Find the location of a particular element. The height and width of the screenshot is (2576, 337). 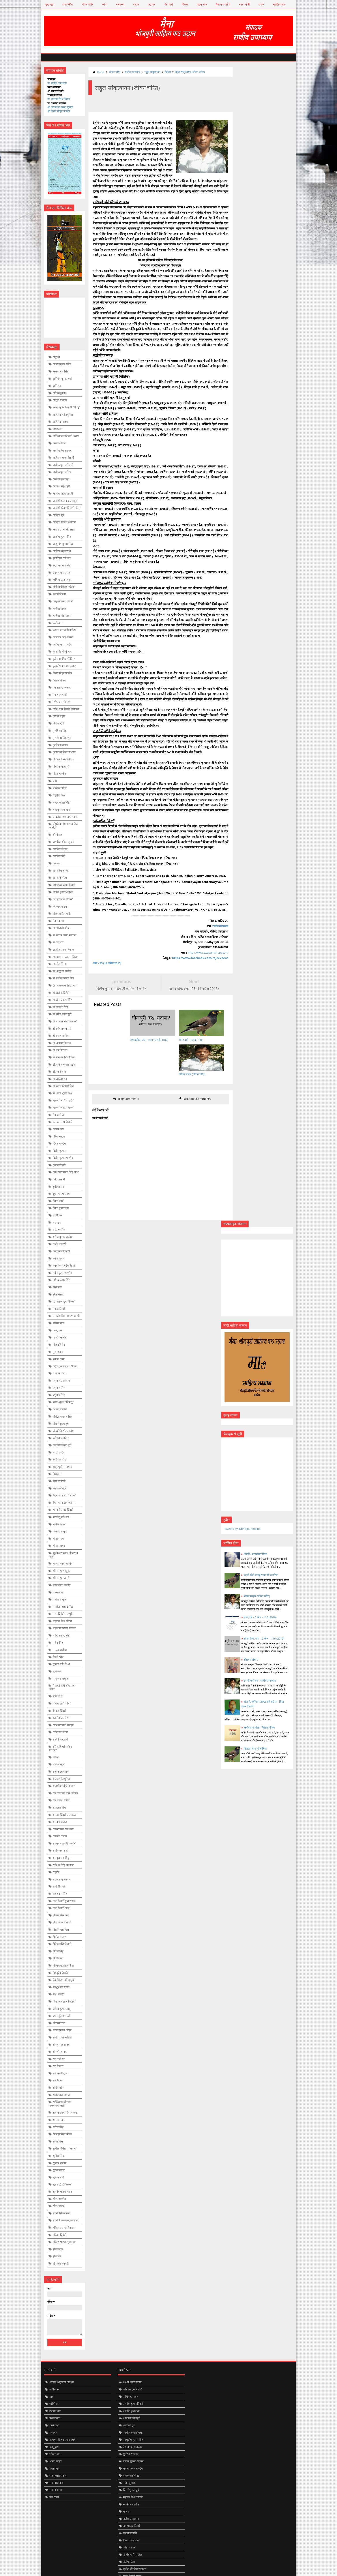

ऋषि कांत उपाध्याय is located at coordinates (58, 579).